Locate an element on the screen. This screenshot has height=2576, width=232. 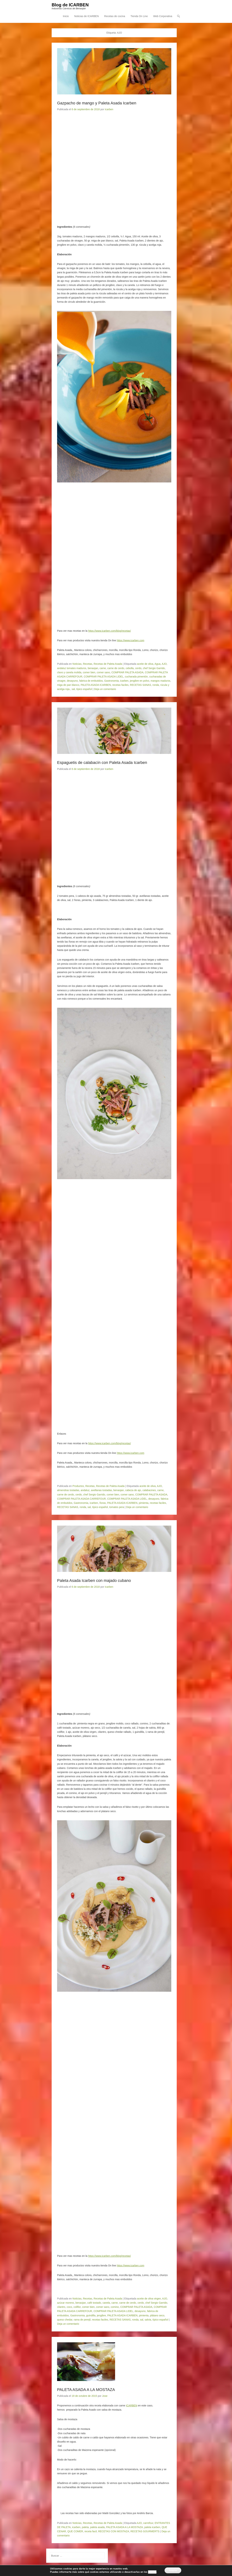
almendras tostadas is located at coordinates (68, 1490).